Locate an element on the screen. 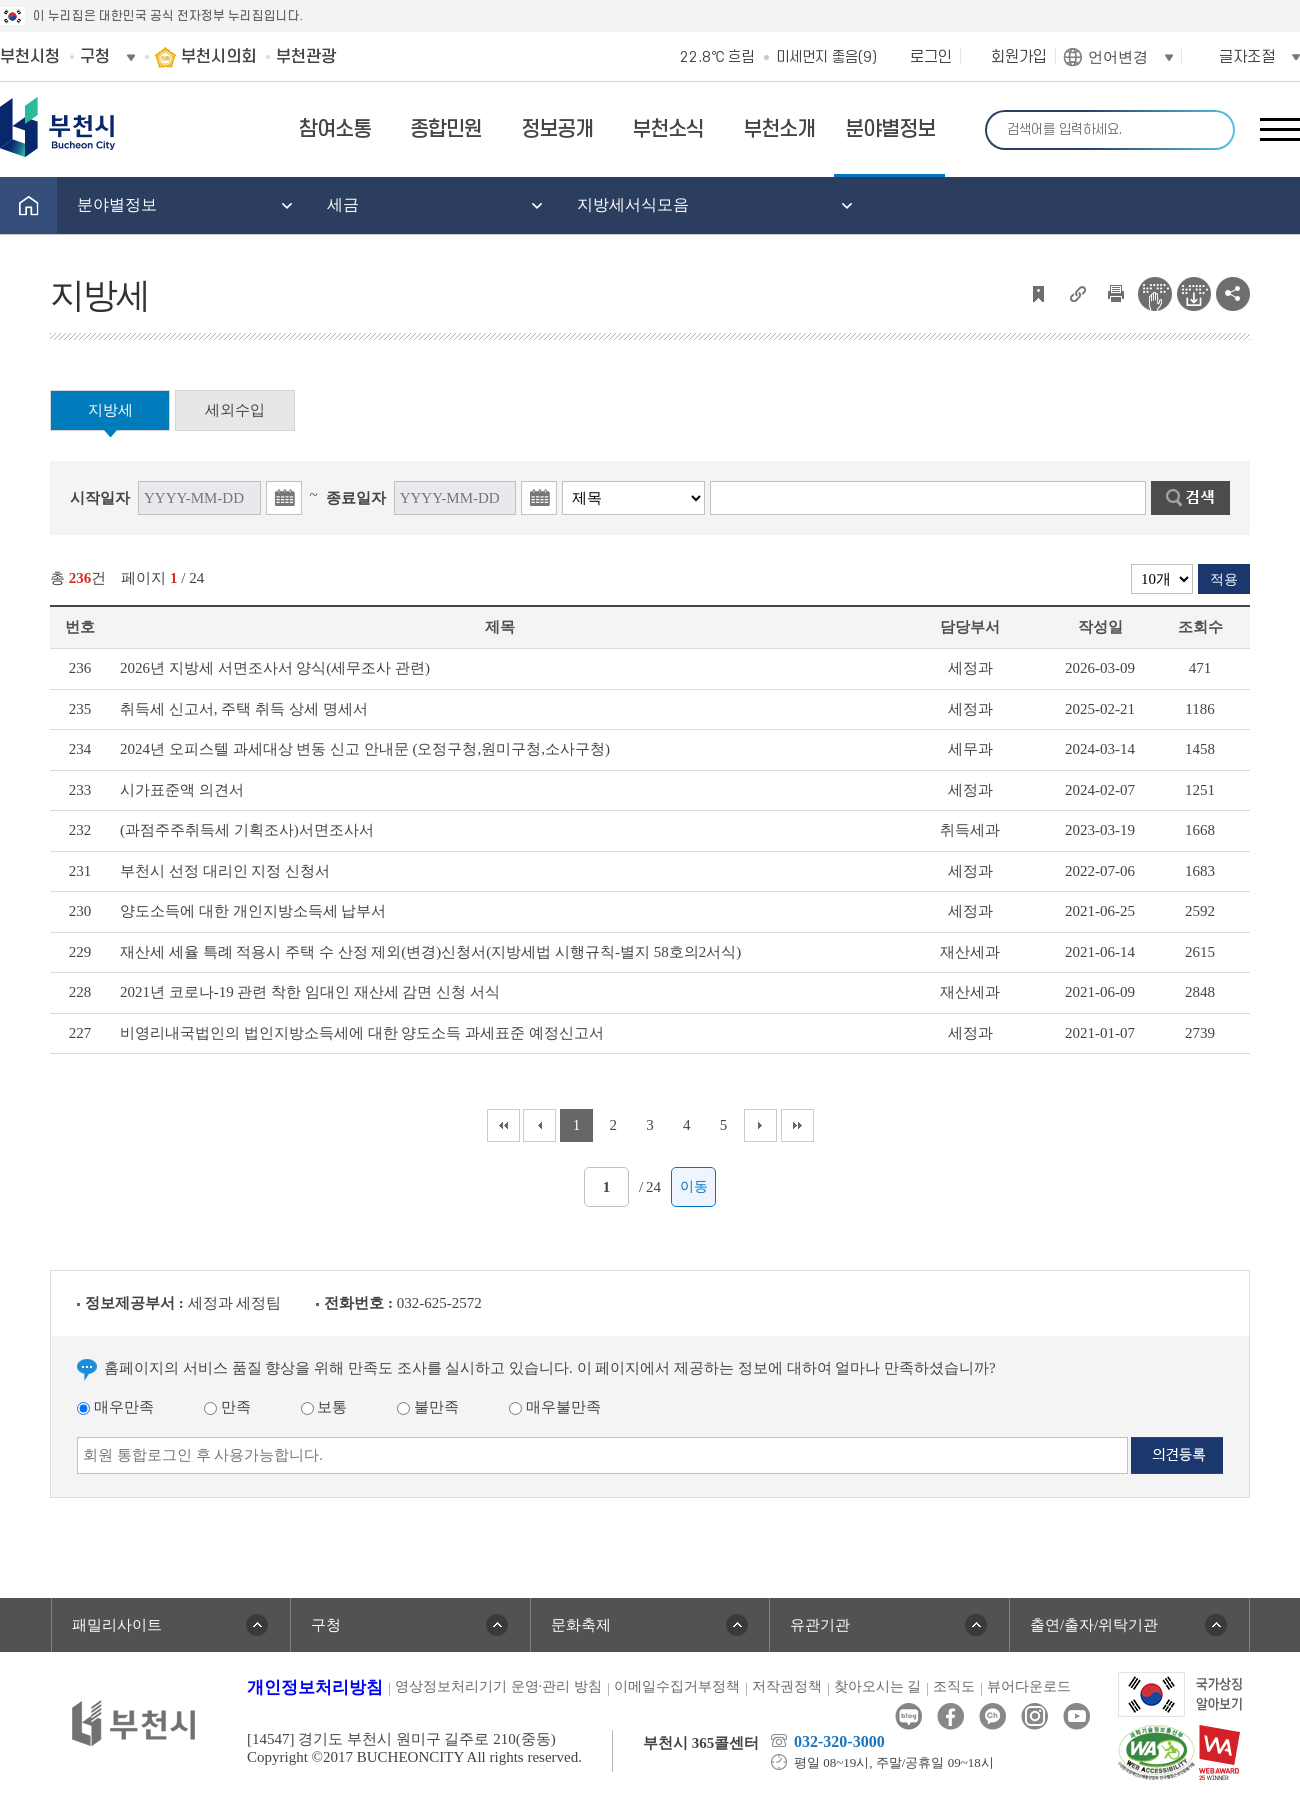 This screenshot has width=1300, height=1804. 저작권정책 is located at coordinates (787, 1686).